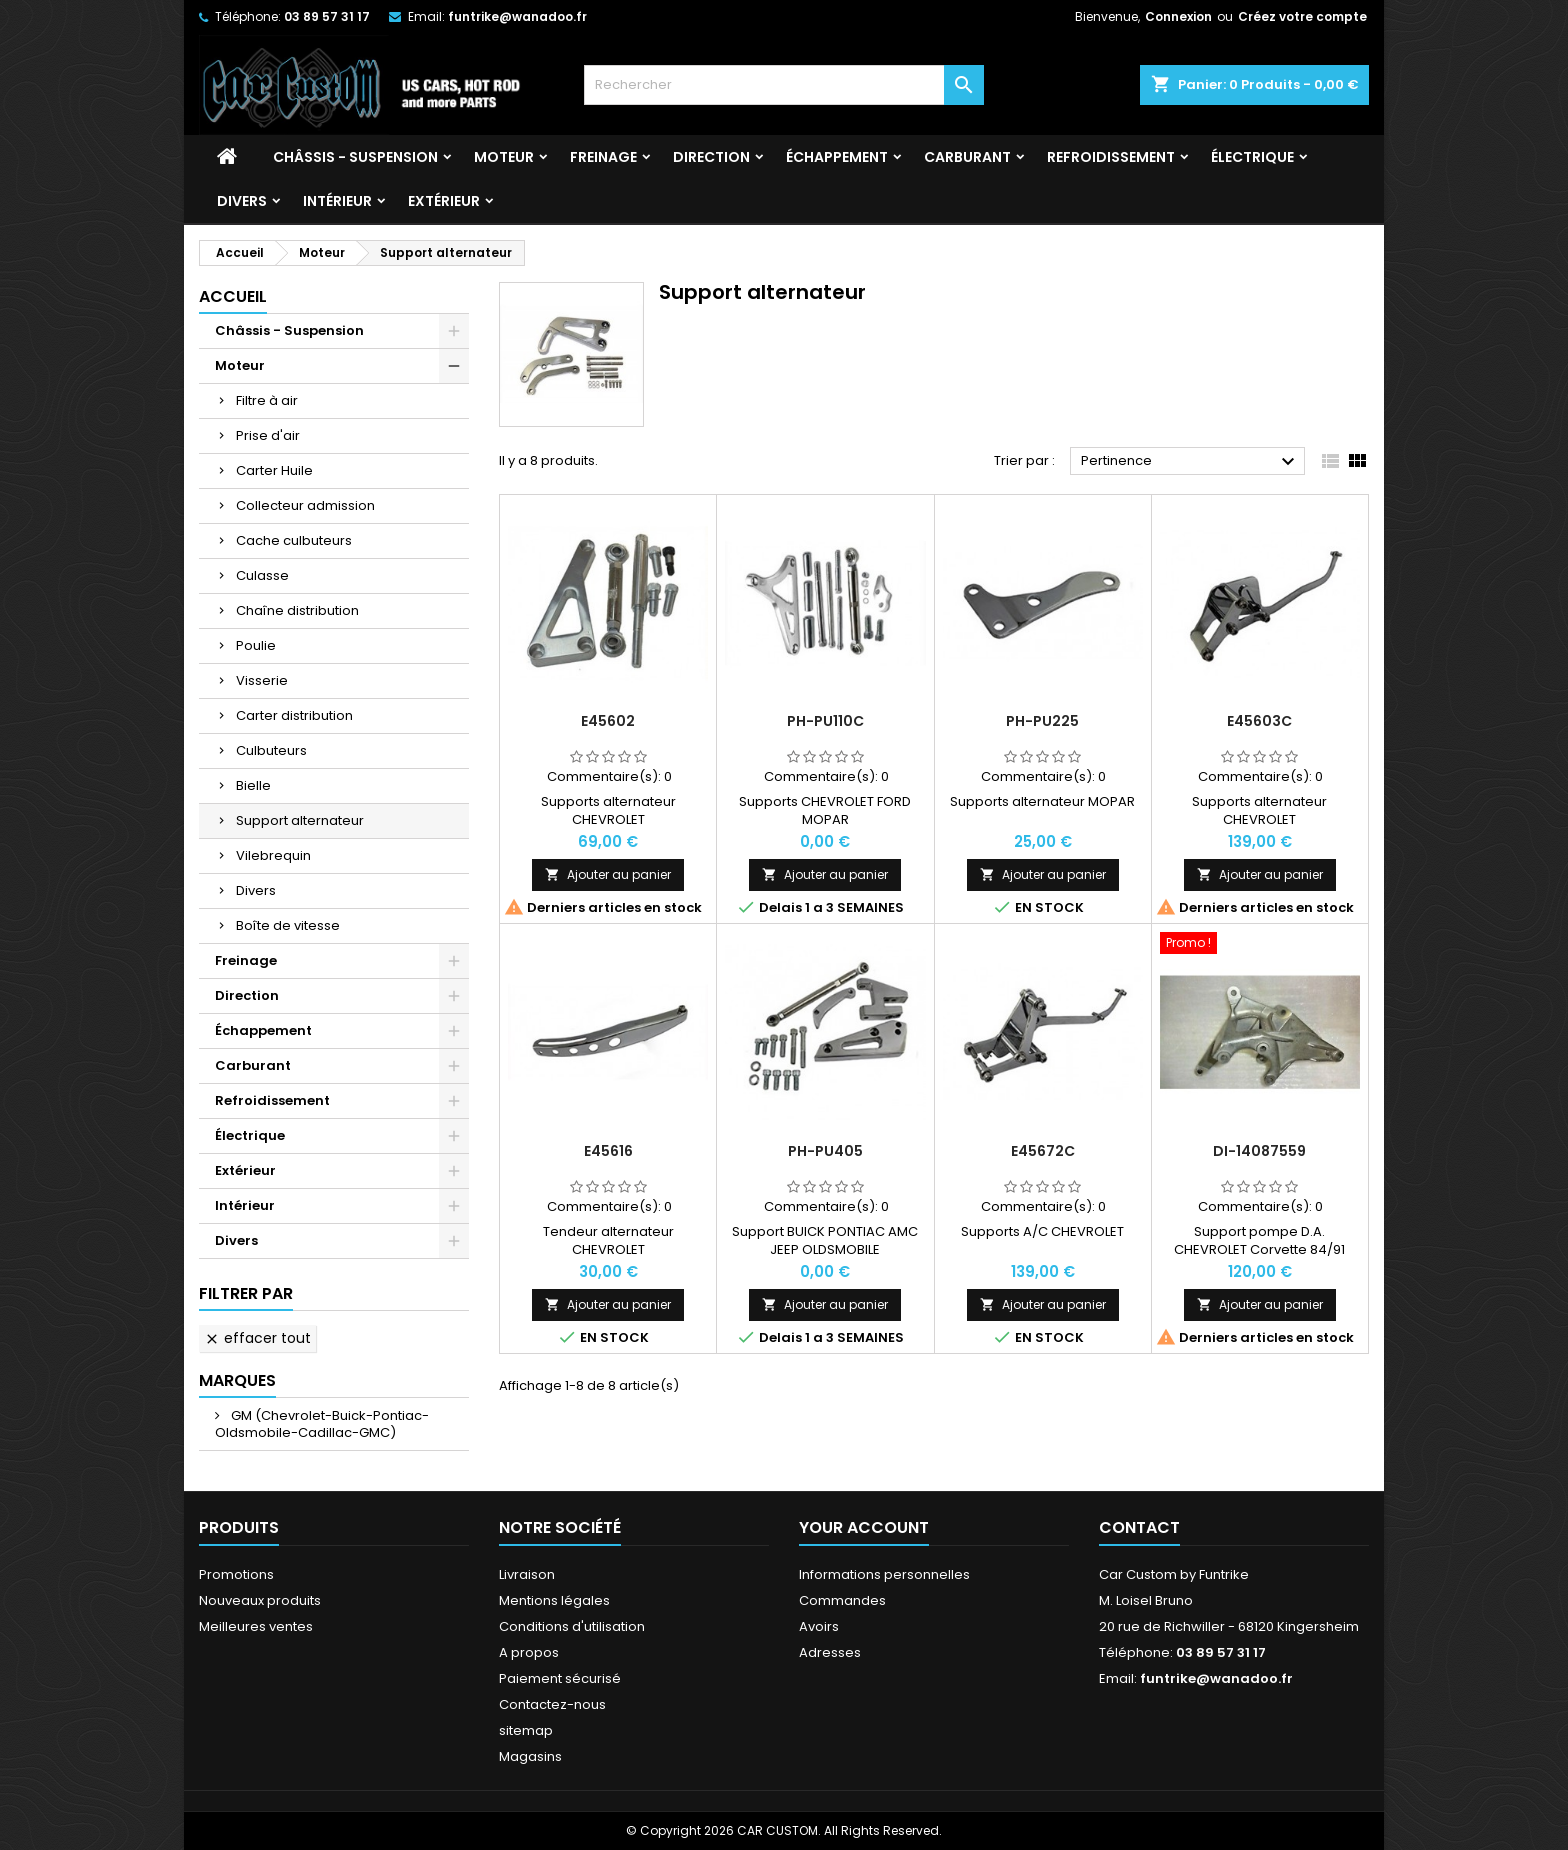  What do you see at coordinates (297, 610) in the screenshot?
I see `Chaîne distribution` at bounding box center [297, 610].